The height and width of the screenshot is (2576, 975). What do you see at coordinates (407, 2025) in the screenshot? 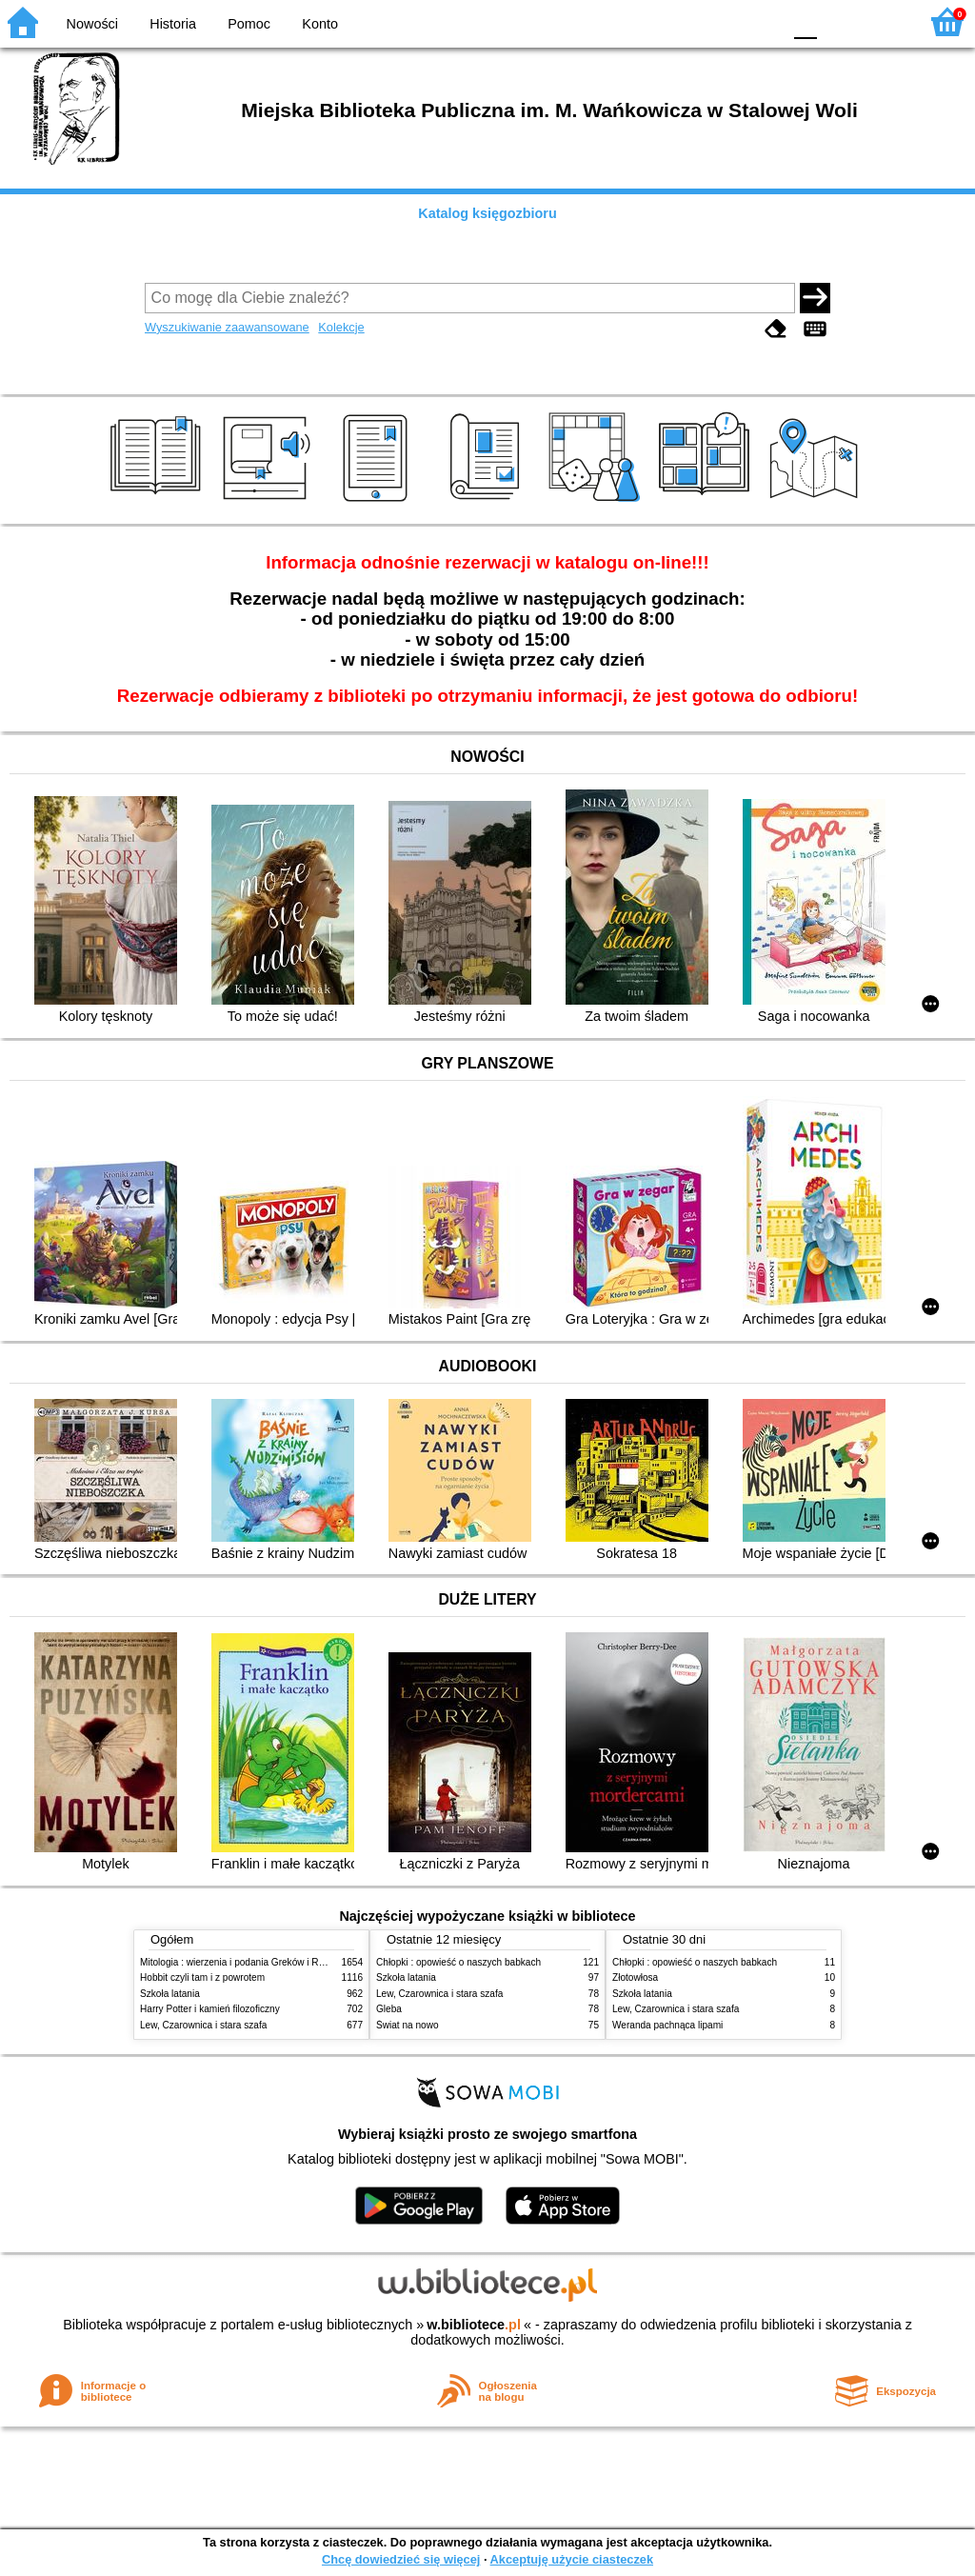
I see `Świat na nowo` at bounding box center [407, 2025].